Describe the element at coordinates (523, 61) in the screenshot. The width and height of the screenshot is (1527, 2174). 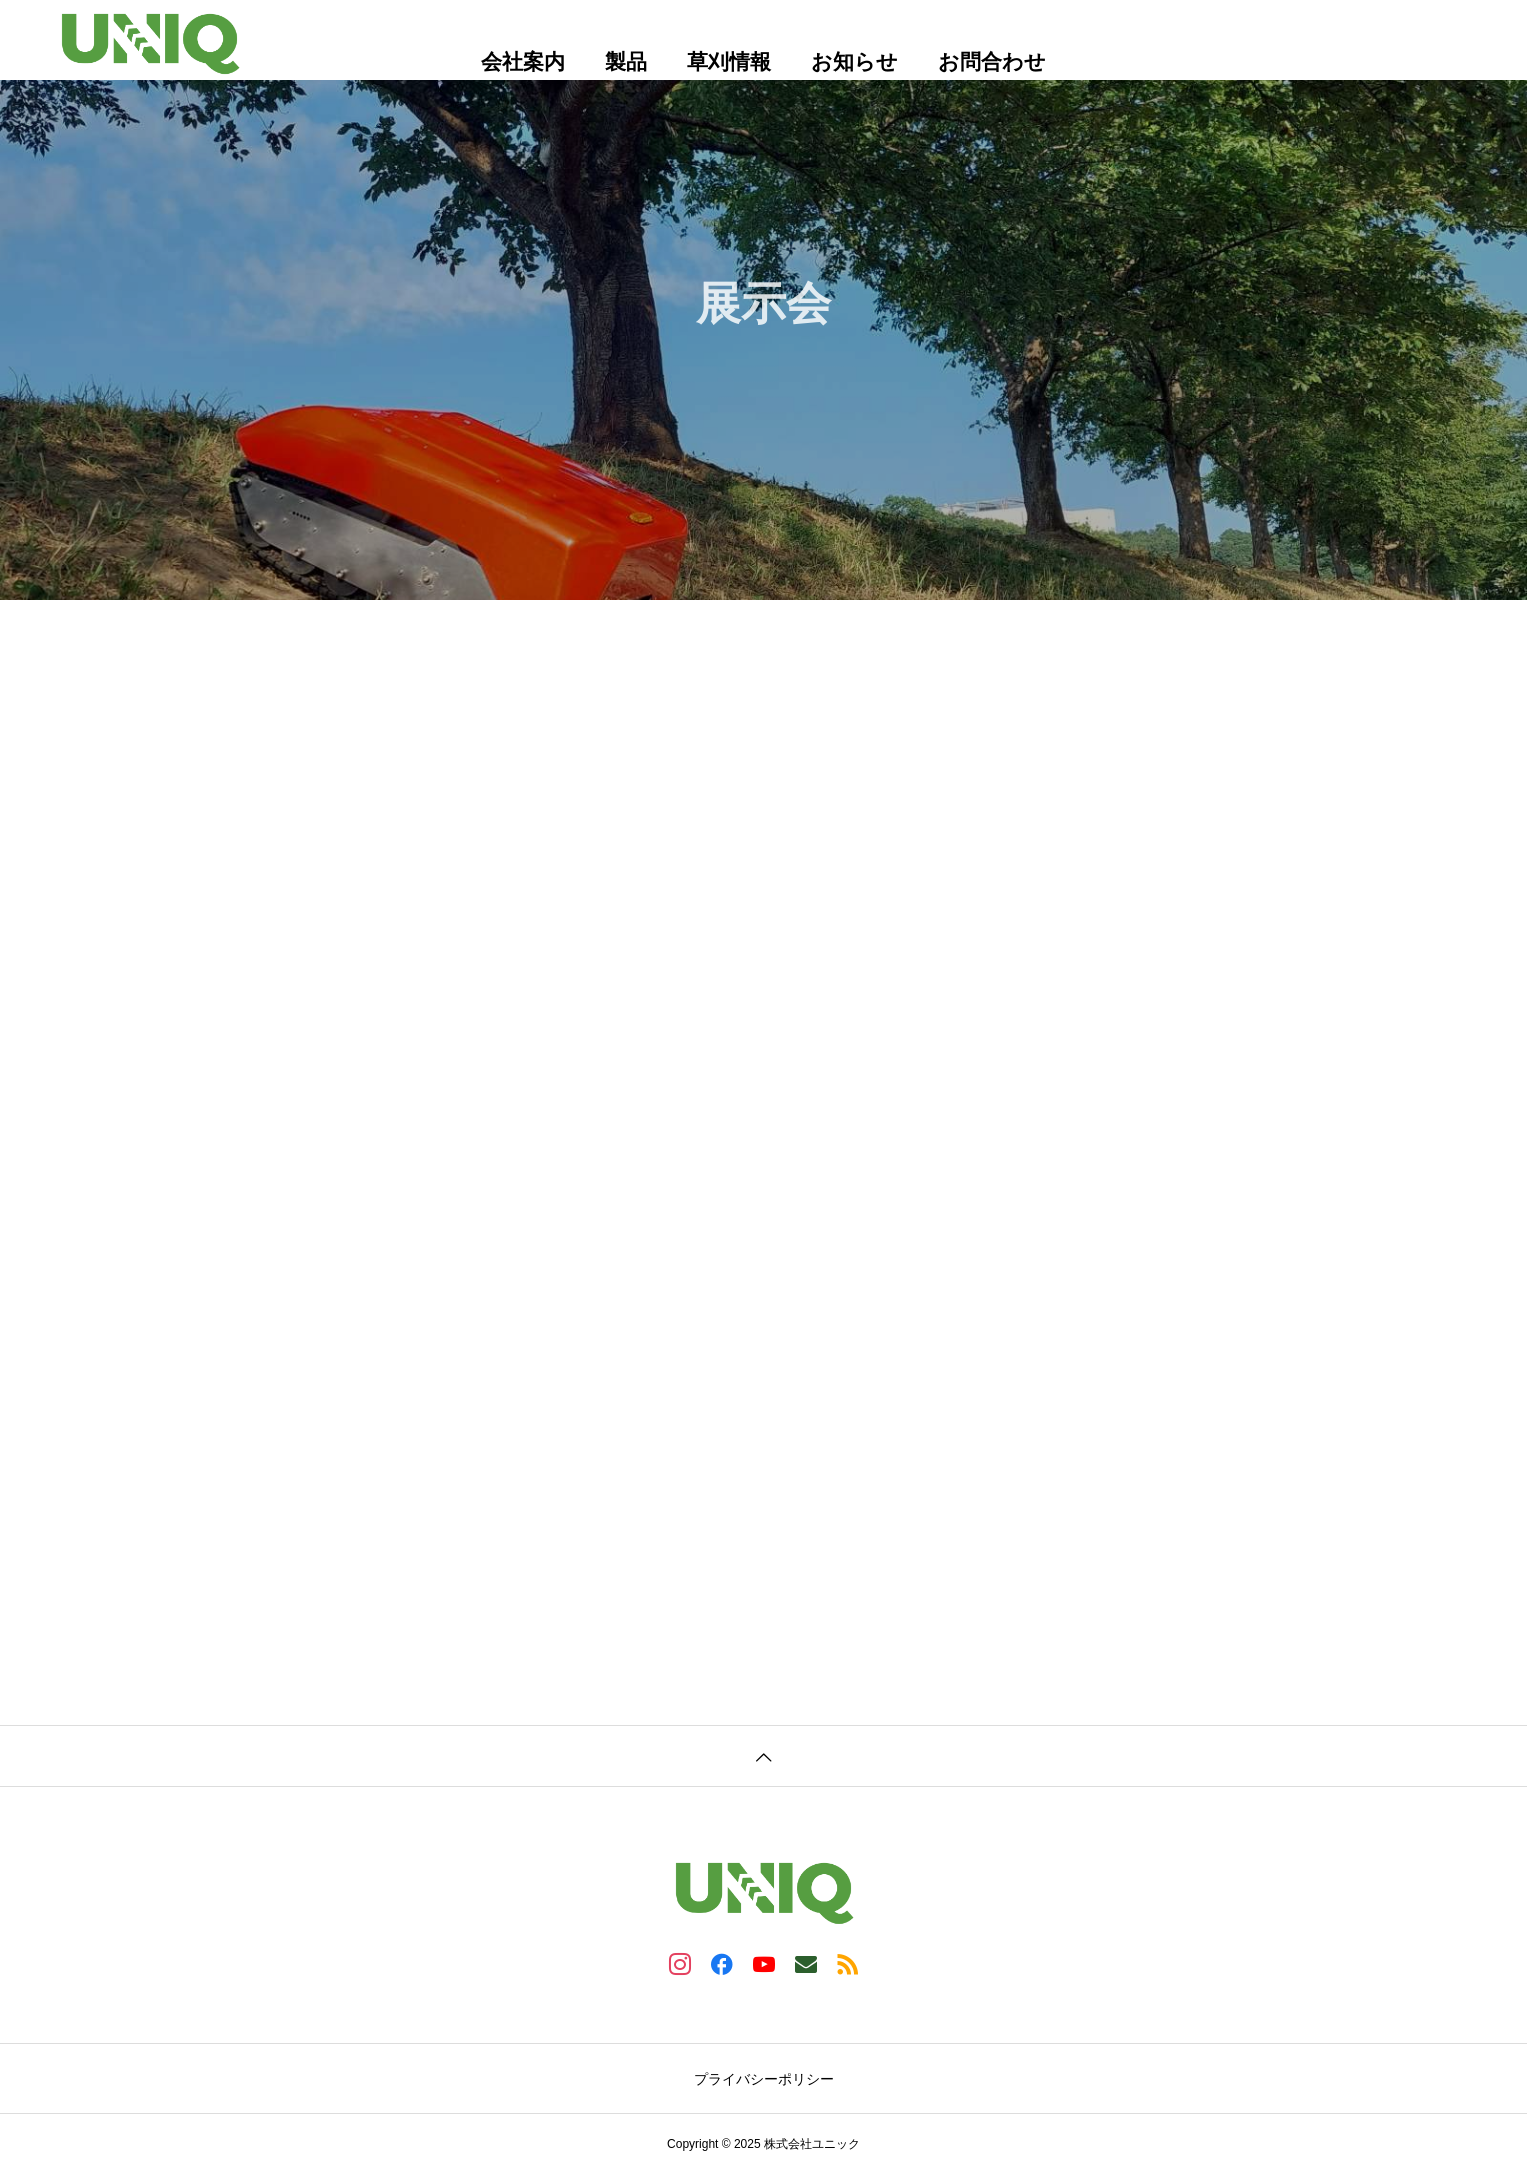
I see `会社案内` at that location.